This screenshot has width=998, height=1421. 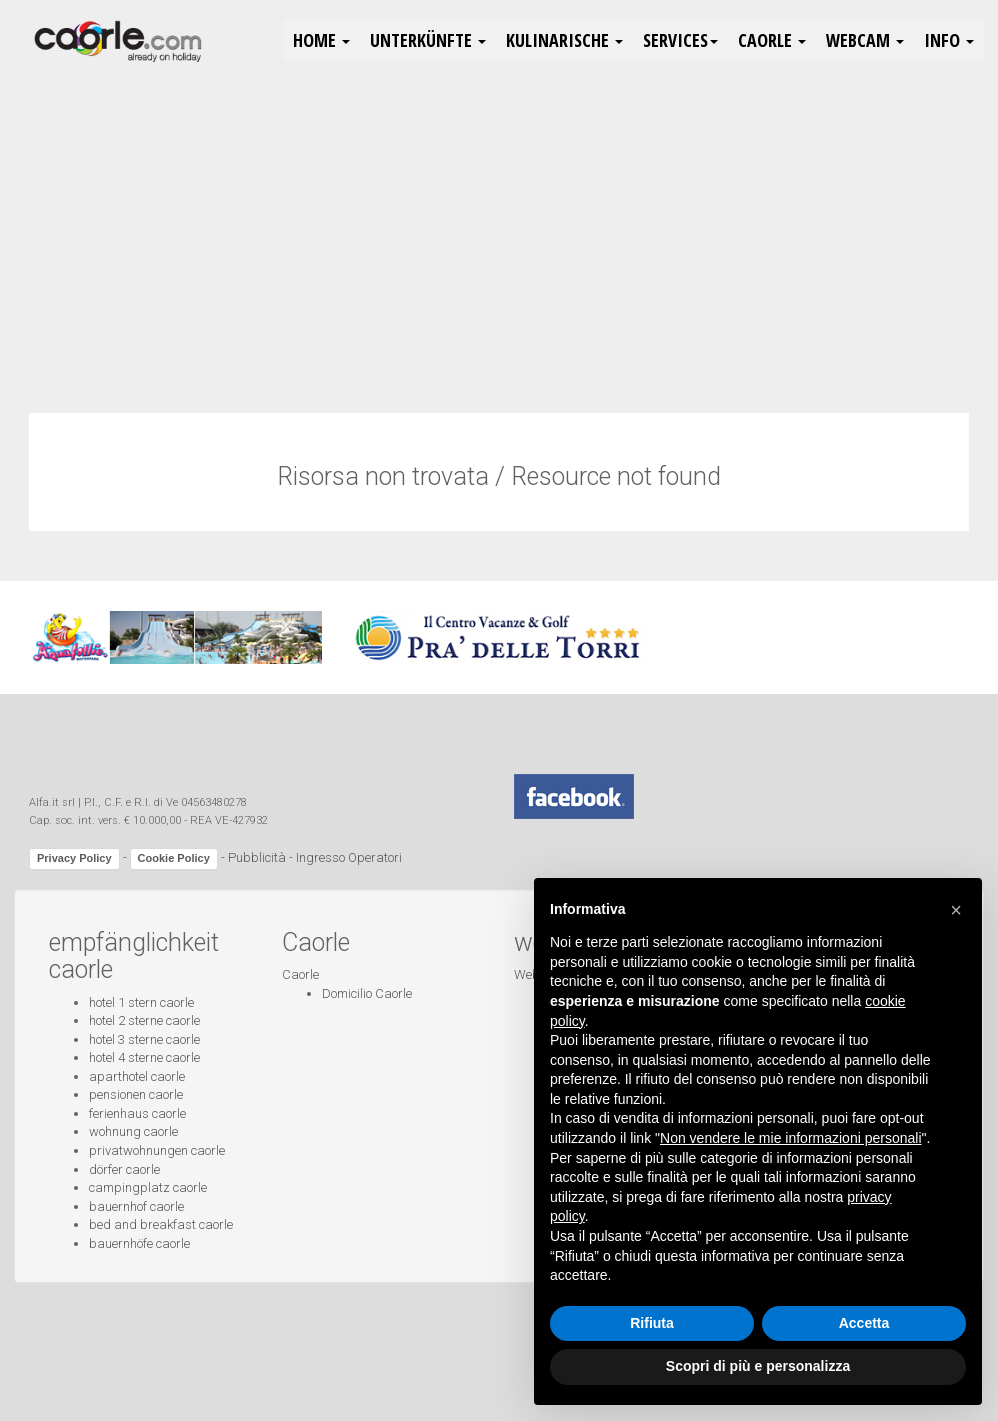 What do you see at coordinates (148, 1187) in the screenshot?
I see `campingplatz caorle` at bounding box center [148, 1187].